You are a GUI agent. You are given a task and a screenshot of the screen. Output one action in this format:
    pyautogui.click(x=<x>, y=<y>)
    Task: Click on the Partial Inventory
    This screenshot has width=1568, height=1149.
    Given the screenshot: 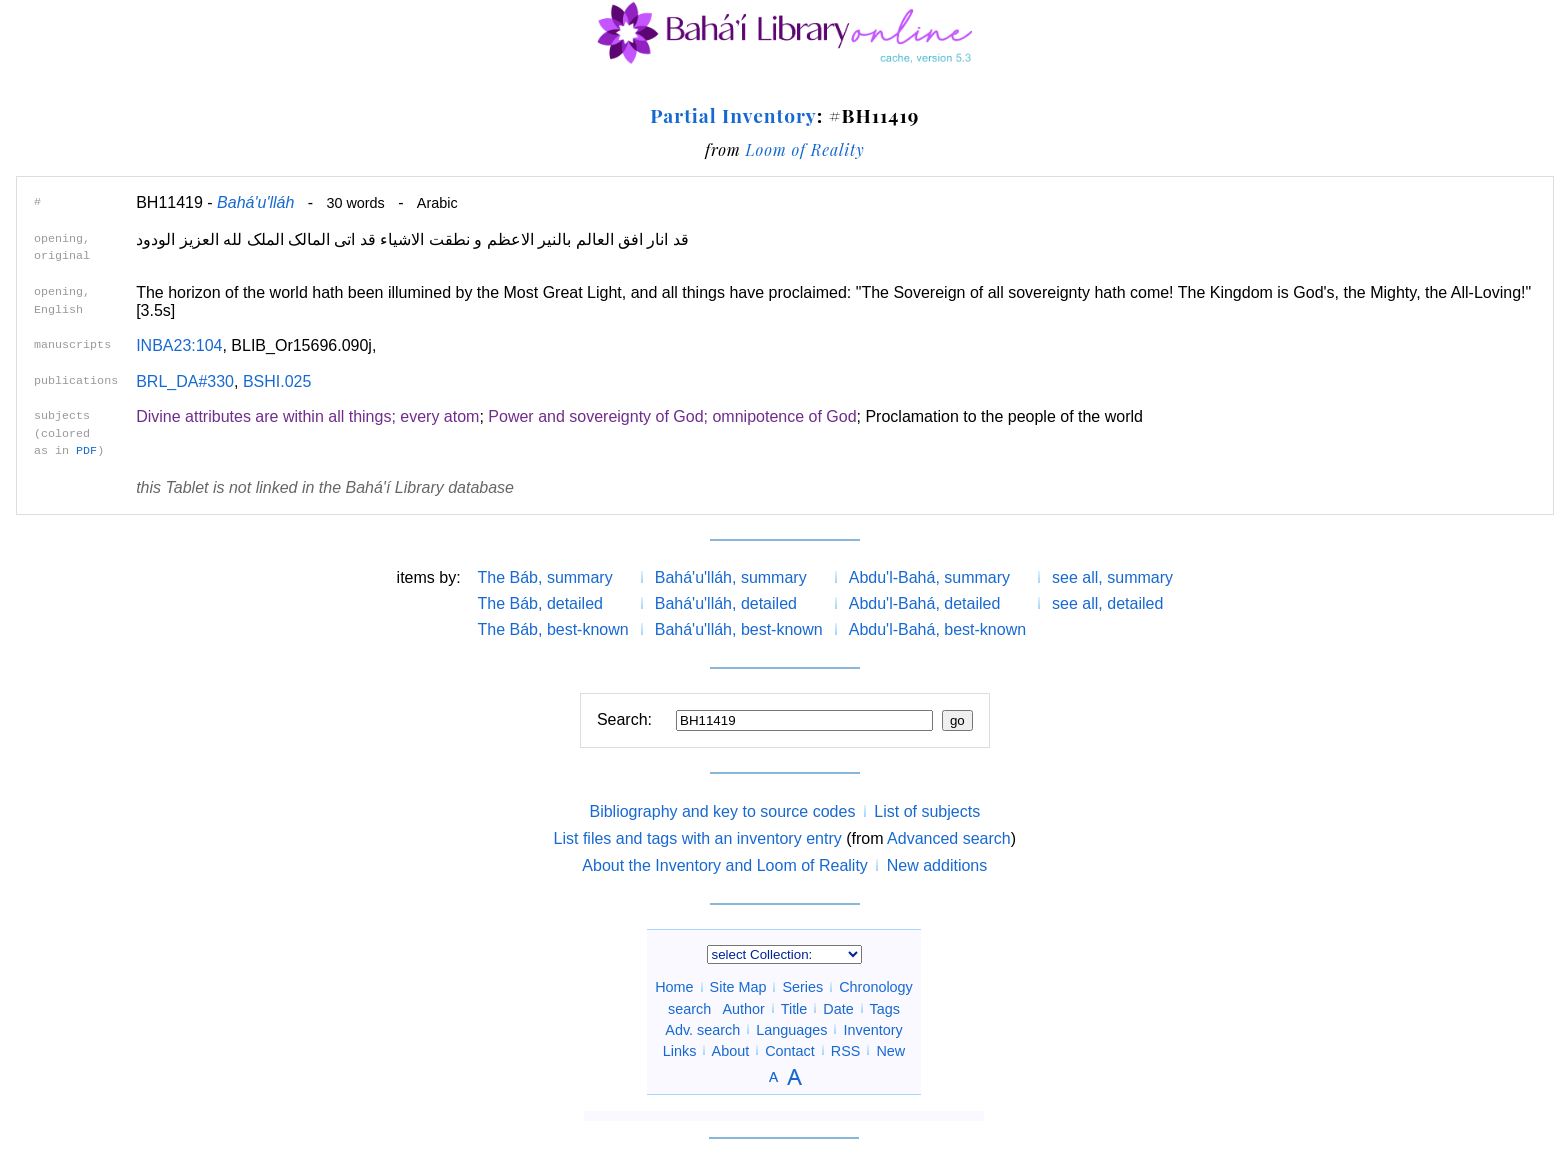 What is the action you would take?
    pyautogui.click(x=733, y=115)
    